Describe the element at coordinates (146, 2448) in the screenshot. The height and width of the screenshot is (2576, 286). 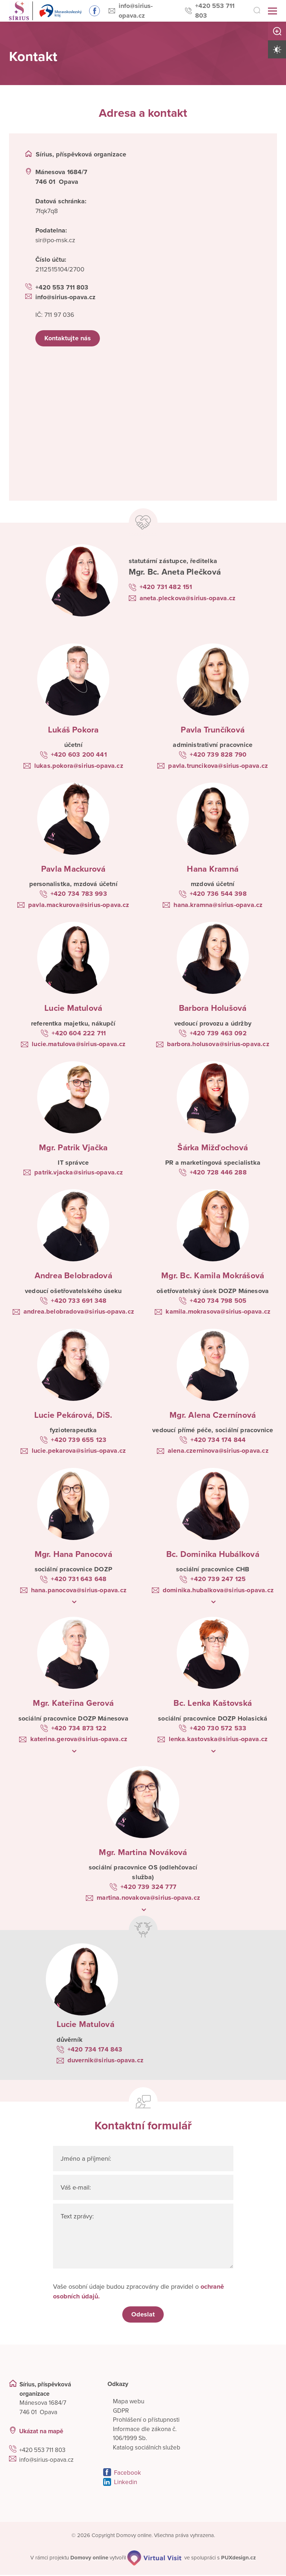
I see `Katalog sociálních služeb` at that location.